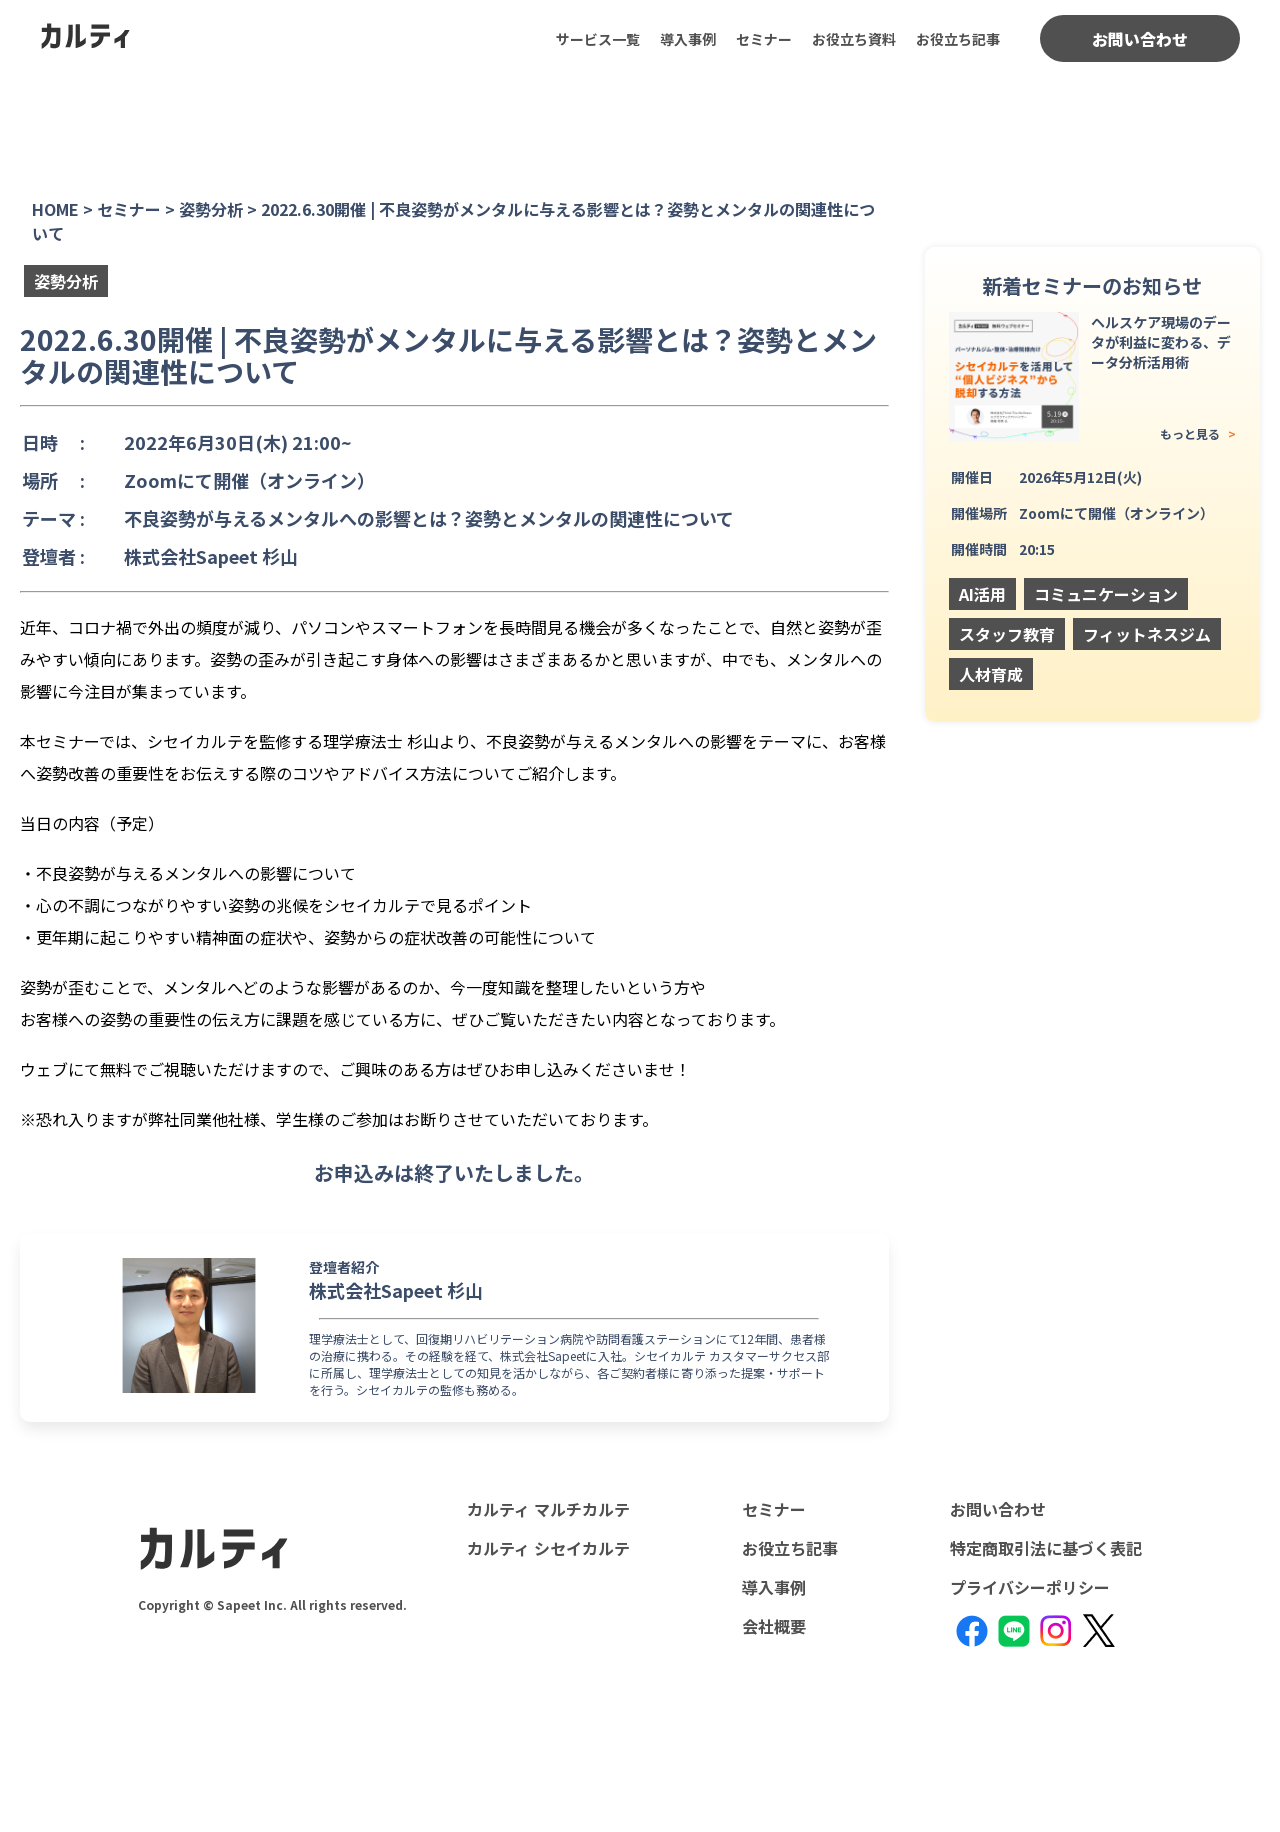 This screenshot has width=1280, height=1832. I want to click on セミナー, so click(764, 39).